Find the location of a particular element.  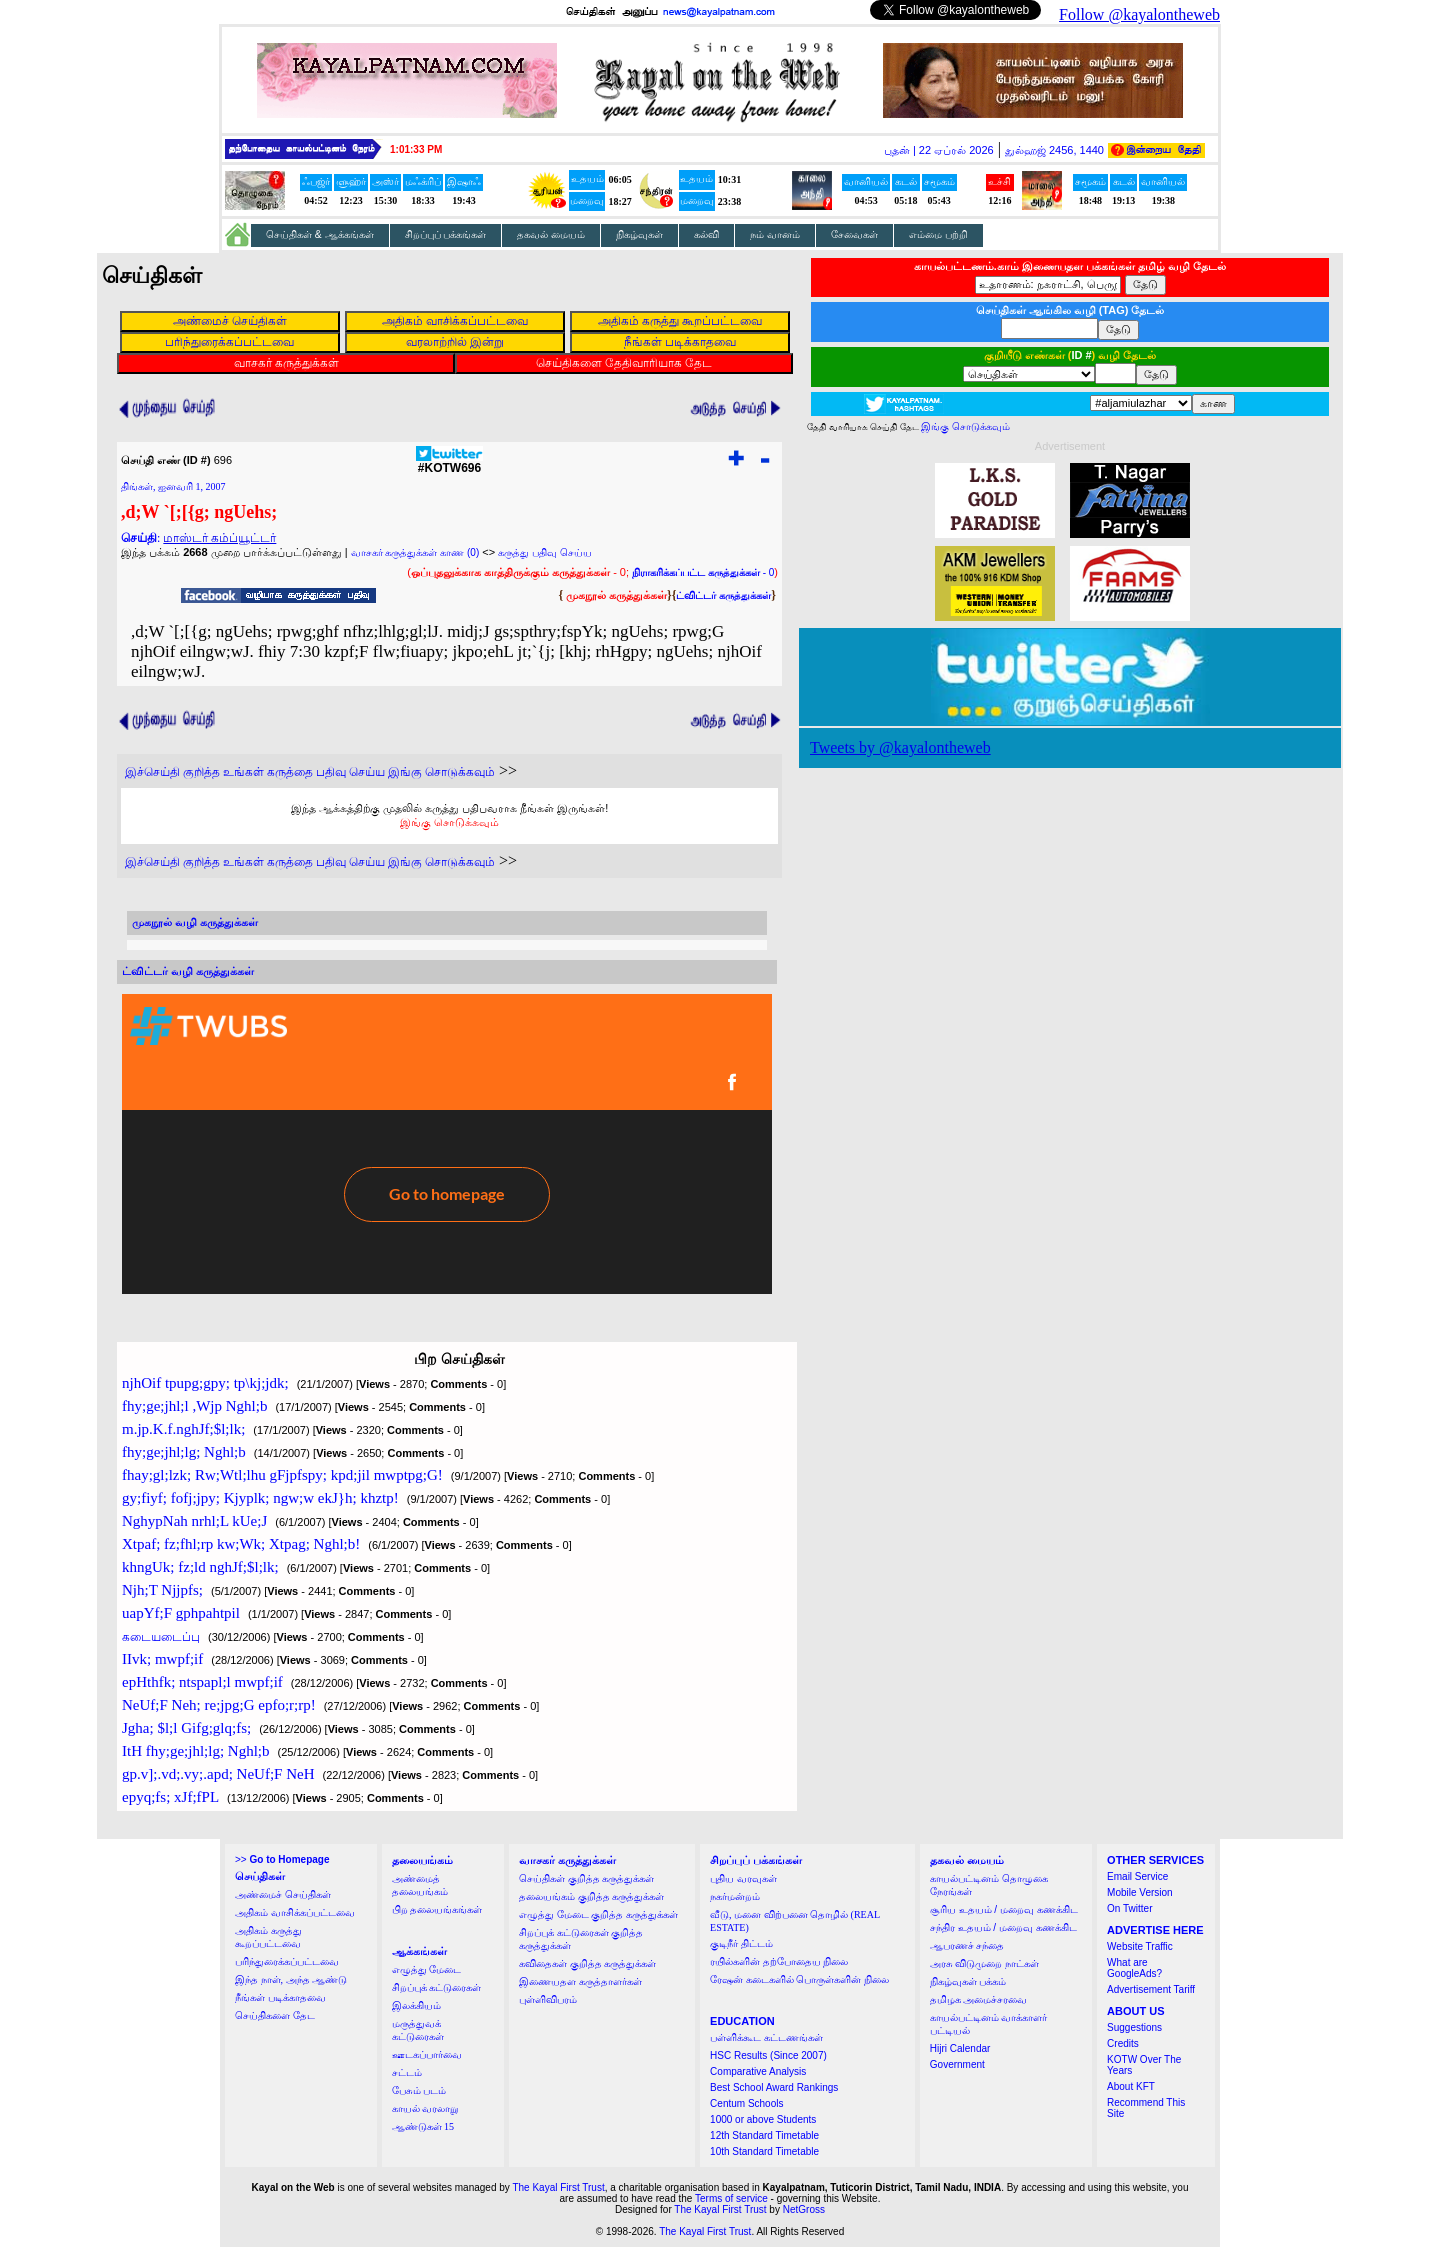

gp.v];.vd;.vy;.apd; NeUf;F NeH is located at coordinates (218, 1774).